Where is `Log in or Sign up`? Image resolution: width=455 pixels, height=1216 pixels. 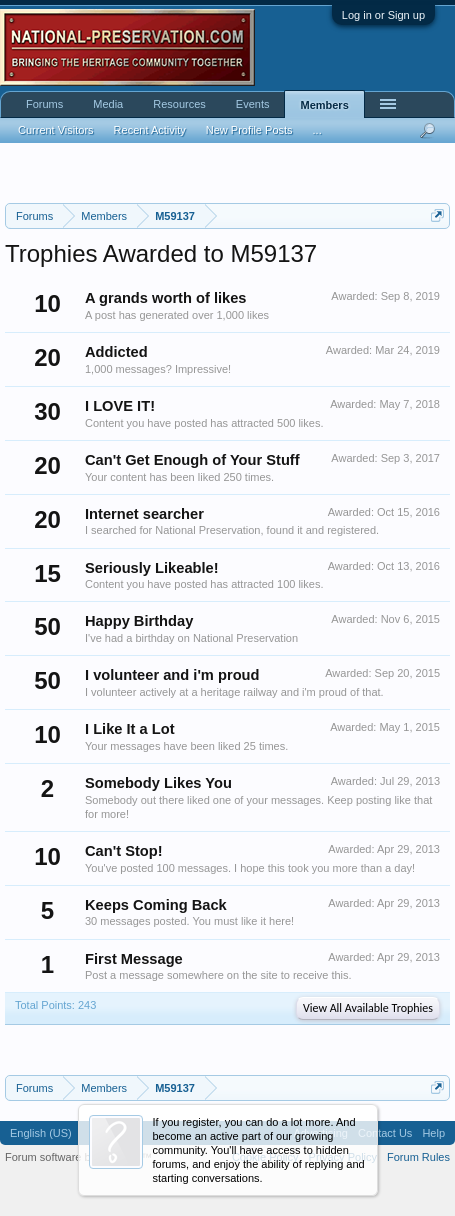
Log in or Sign up is located at coordinates (383, 15).